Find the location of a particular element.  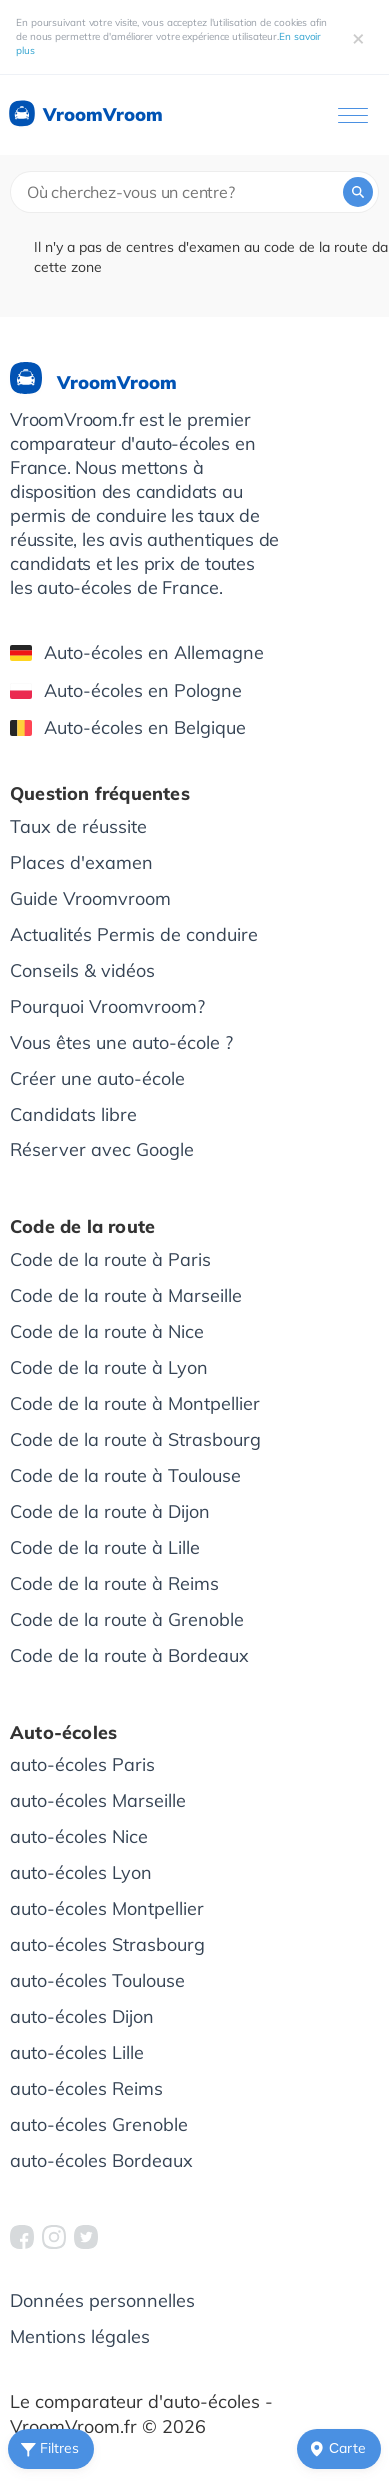

[VroomVroom Instagram] is located at coordinates (54, 2237).